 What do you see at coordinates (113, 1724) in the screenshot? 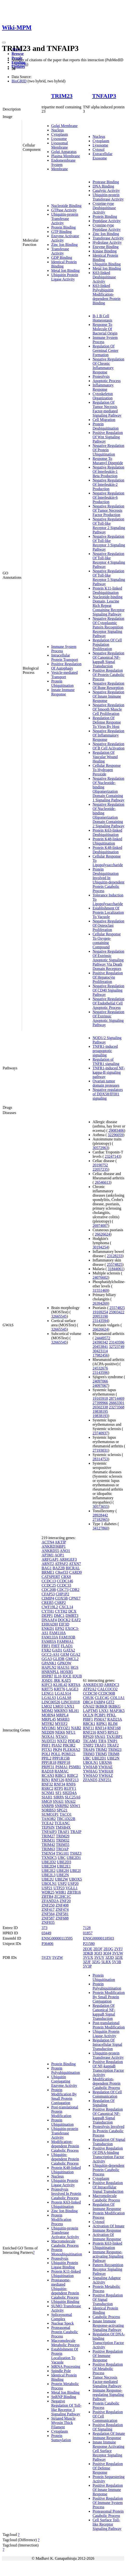
I see `RLIM` at bounding box center [113, 1724].